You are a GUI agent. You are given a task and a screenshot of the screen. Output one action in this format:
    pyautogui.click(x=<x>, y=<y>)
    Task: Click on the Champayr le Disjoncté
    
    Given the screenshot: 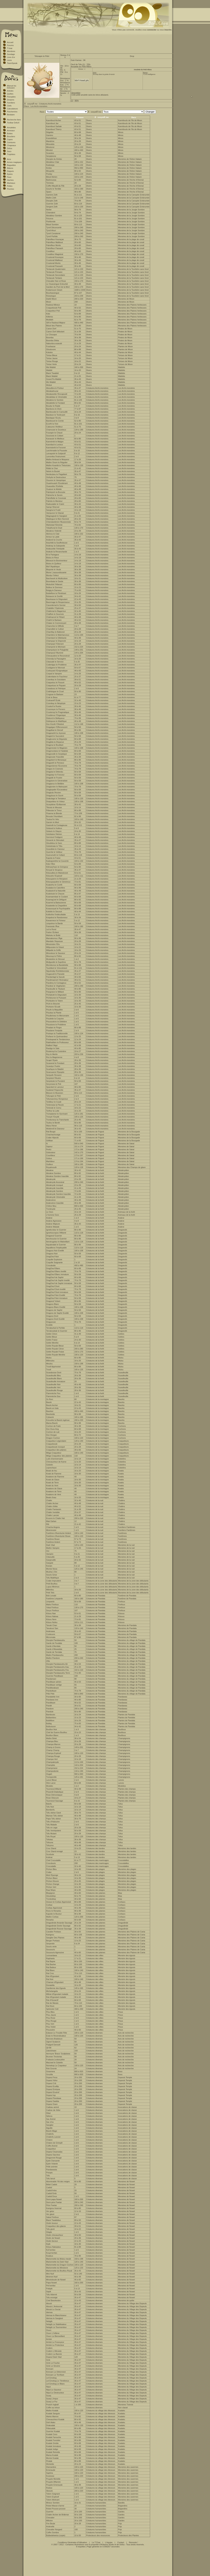 What is the action you would take?
    pyautogui.click(x=56, y=641)
    